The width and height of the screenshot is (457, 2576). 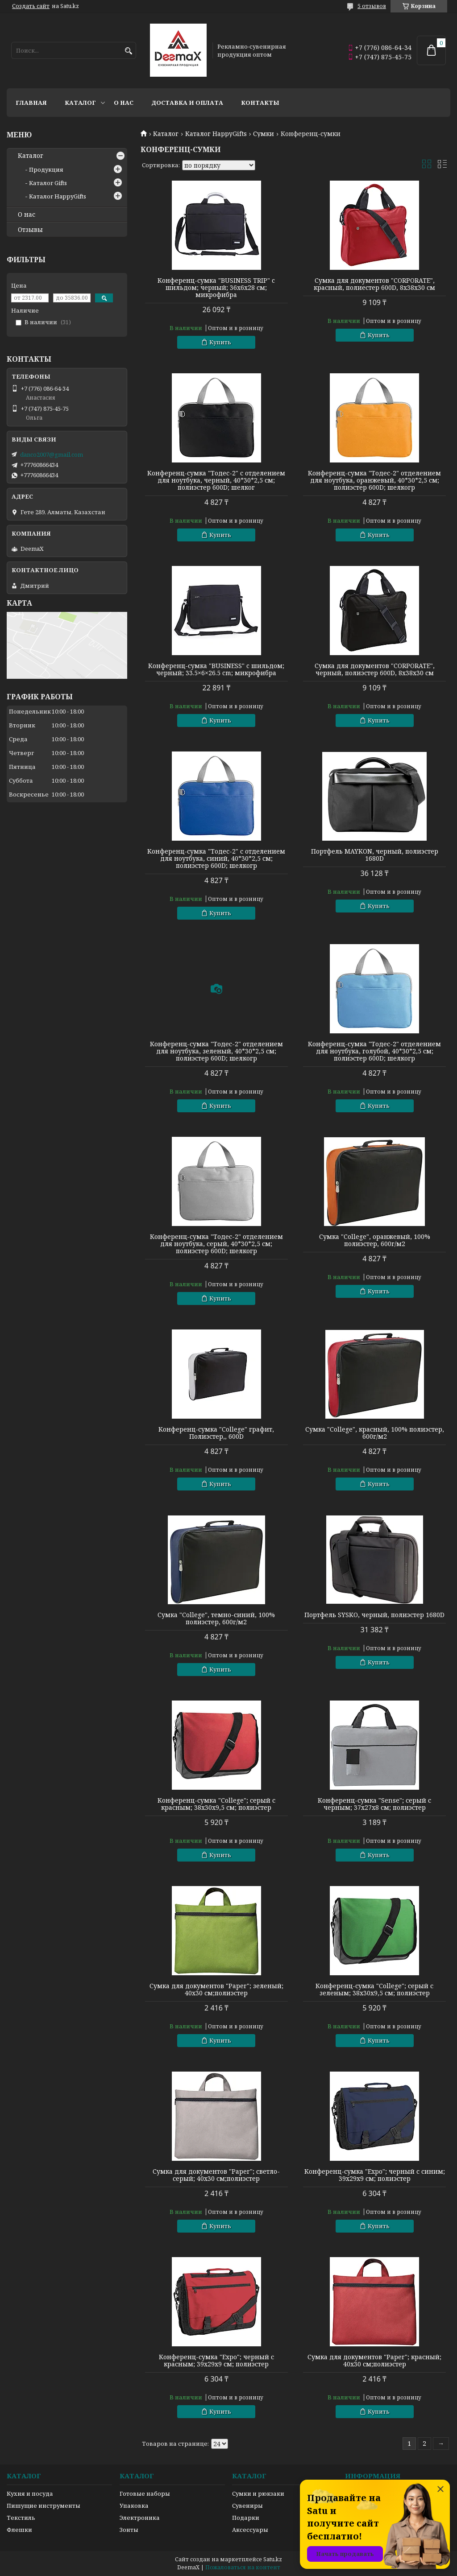 I want to click on Конференц-сумка "Тодес-2" отделением для ноутбука, голубой, 40*30*2,5 см; полиэстер 600D; шелкогр, so click(x=374, y=1051).